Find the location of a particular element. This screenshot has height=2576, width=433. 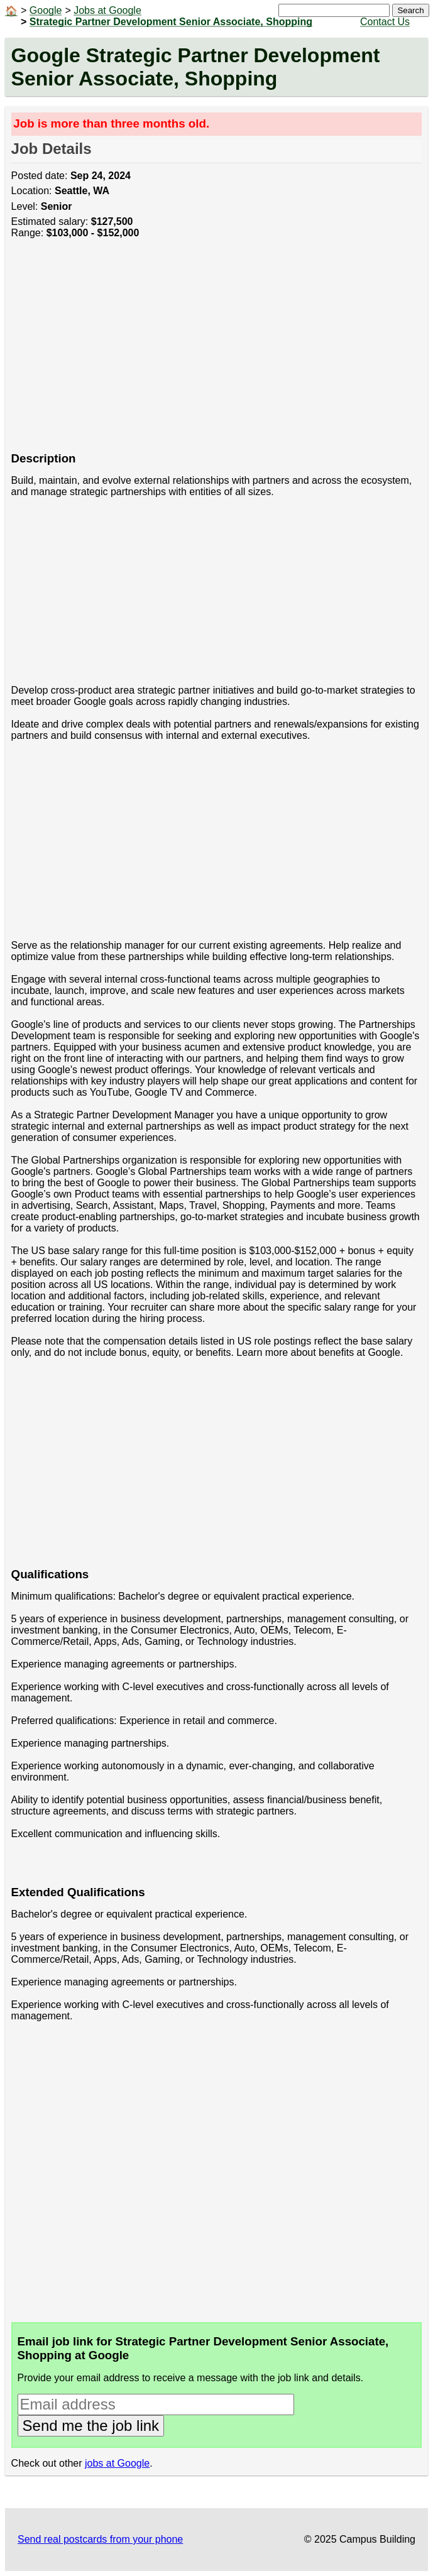

Send me the job link is located at coordinates (91, 2425).